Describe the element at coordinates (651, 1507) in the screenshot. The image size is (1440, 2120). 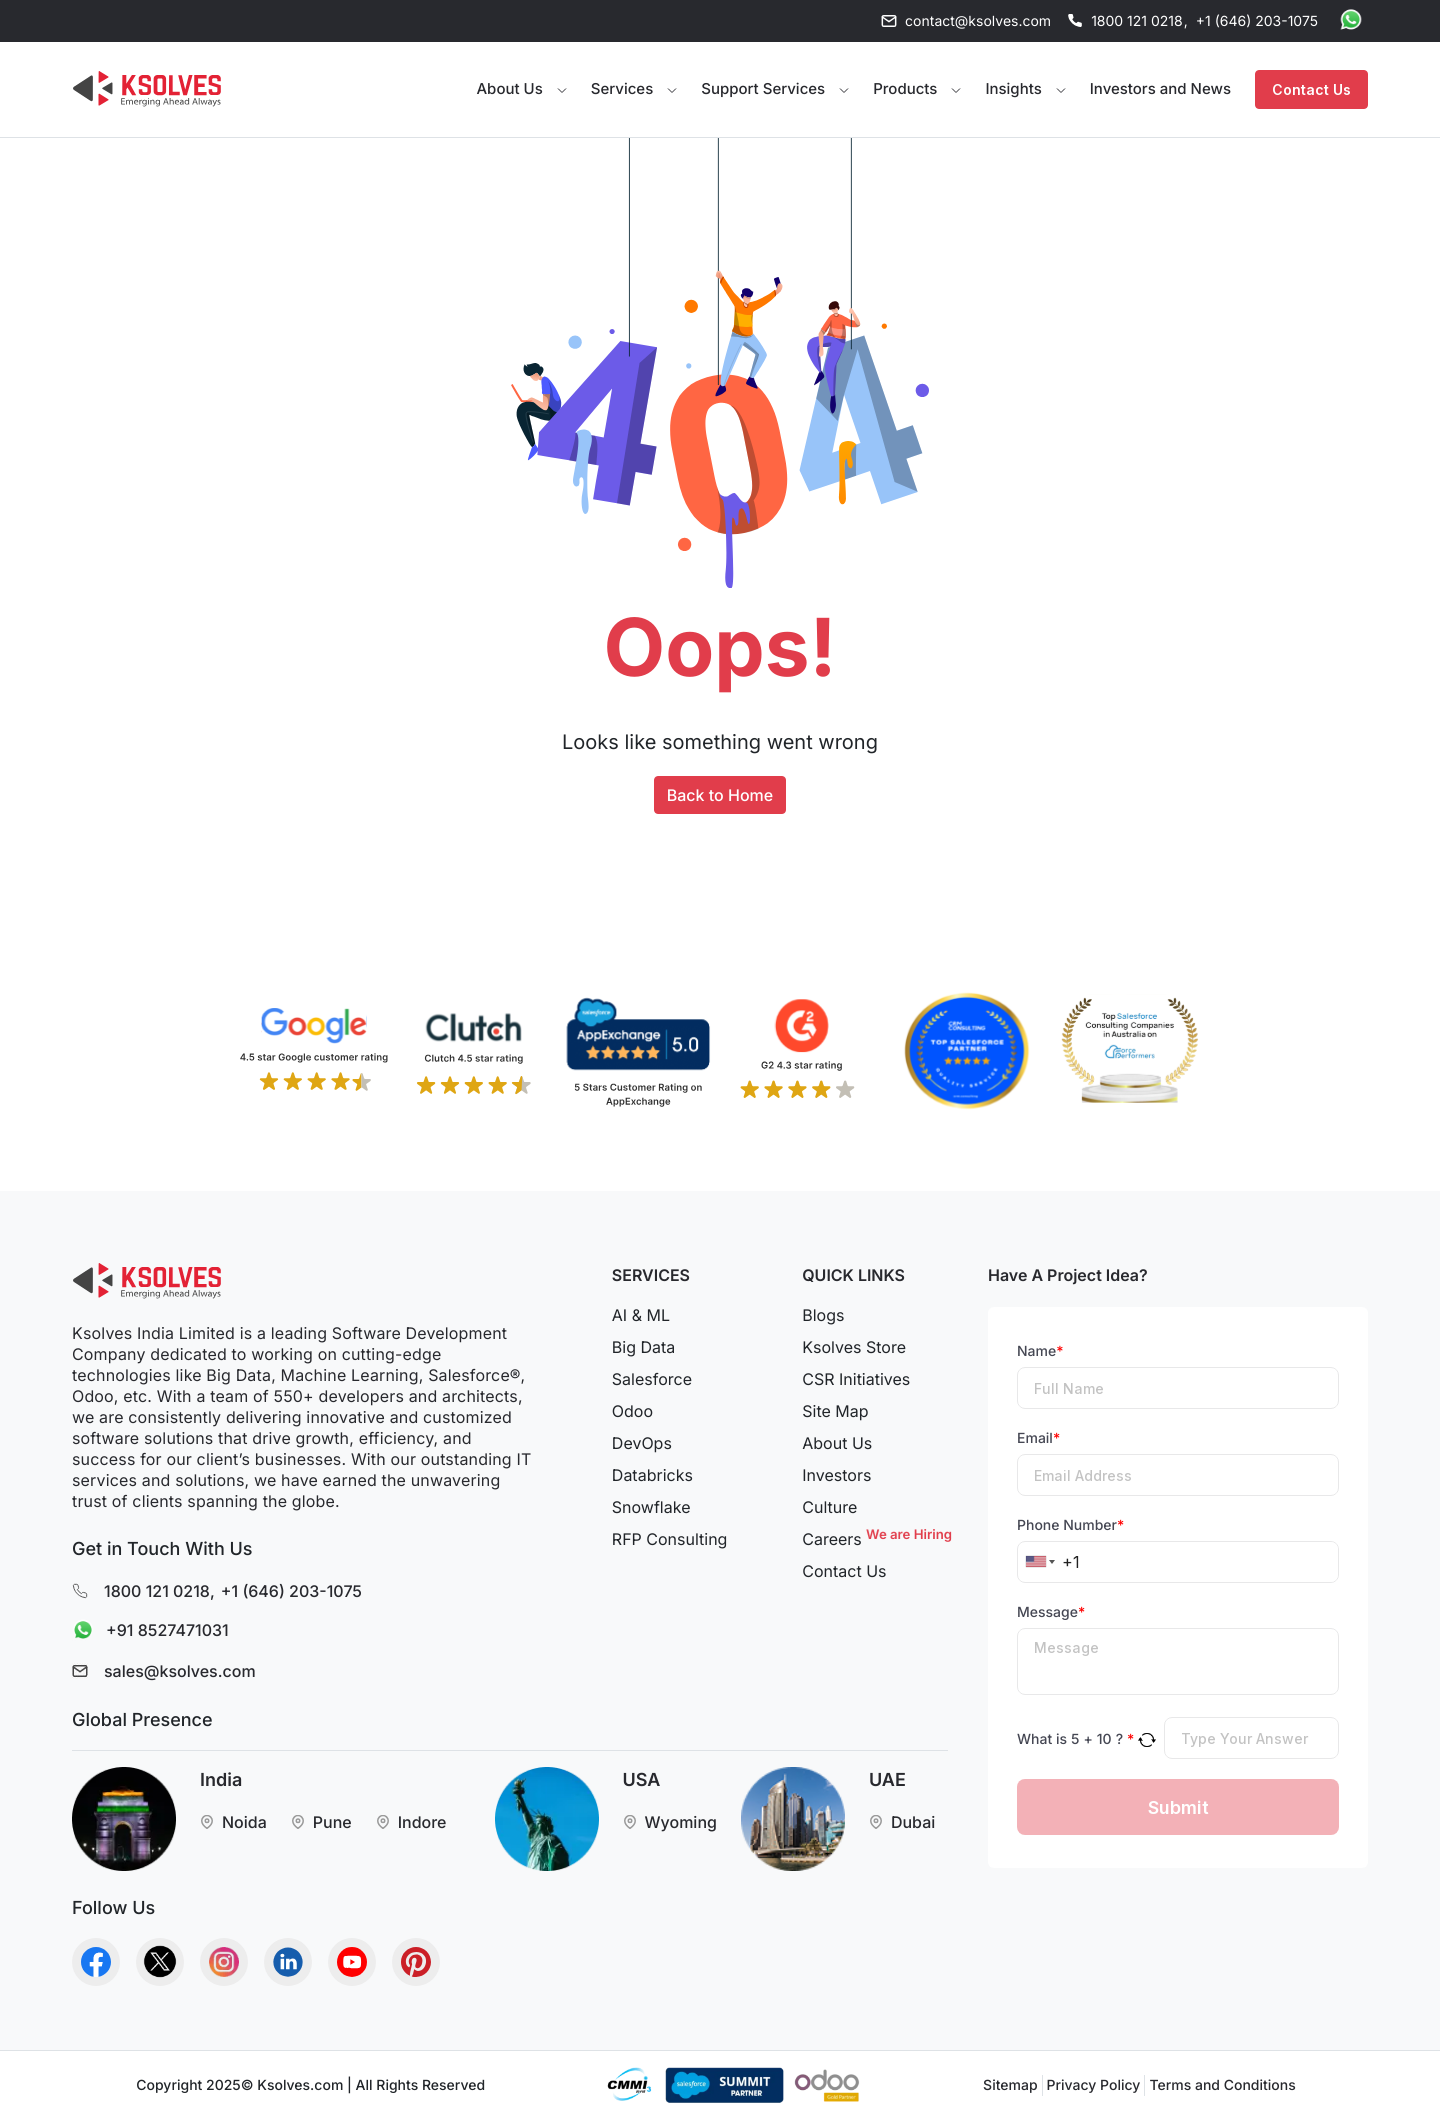
I see `Snowflake` at that location.